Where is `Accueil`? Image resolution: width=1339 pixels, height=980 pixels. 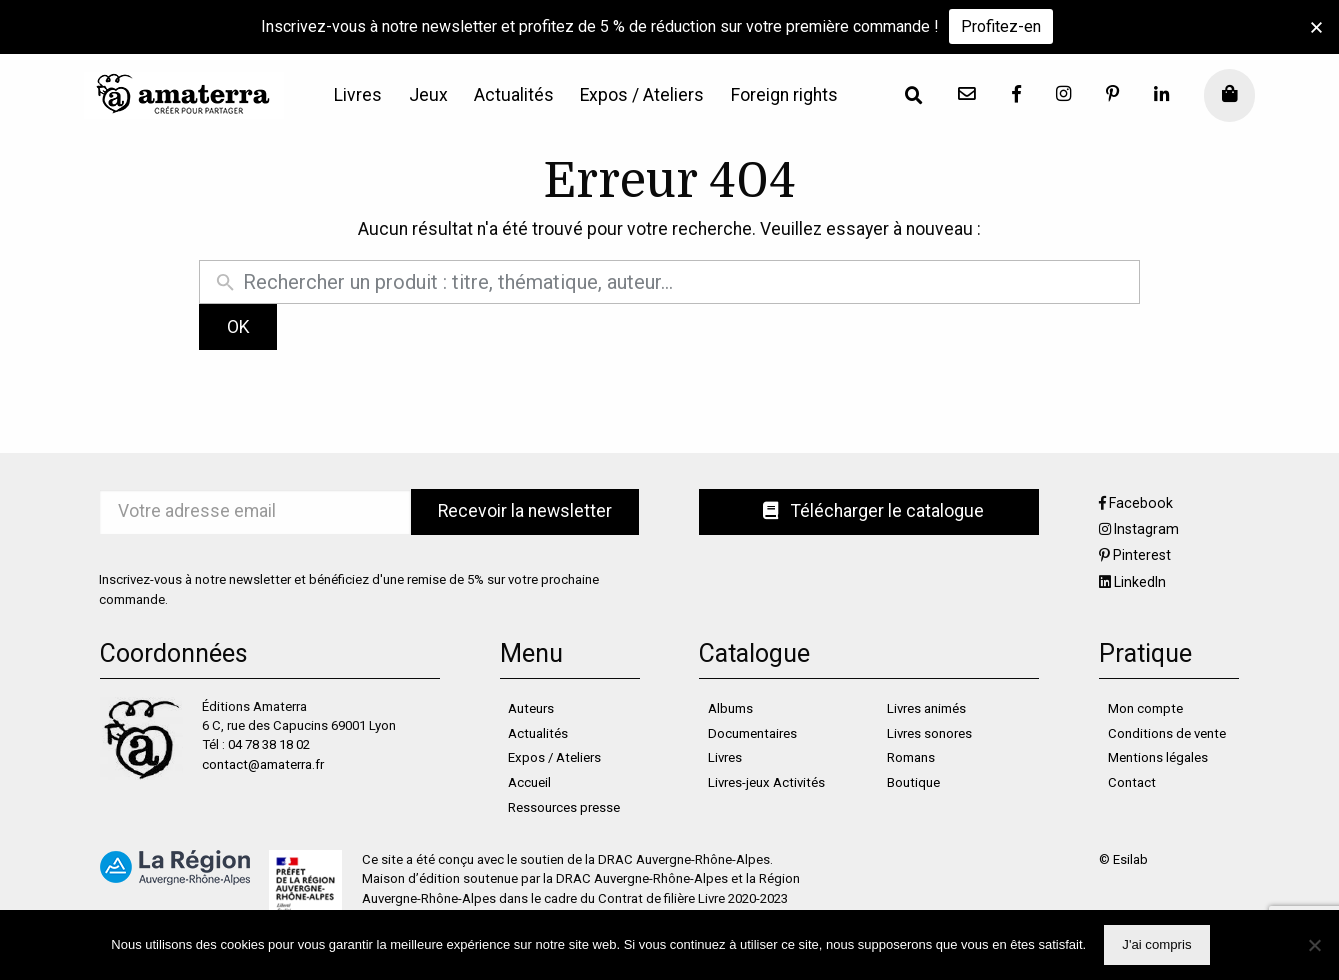 Accueil is located at coordinates (529, 782).